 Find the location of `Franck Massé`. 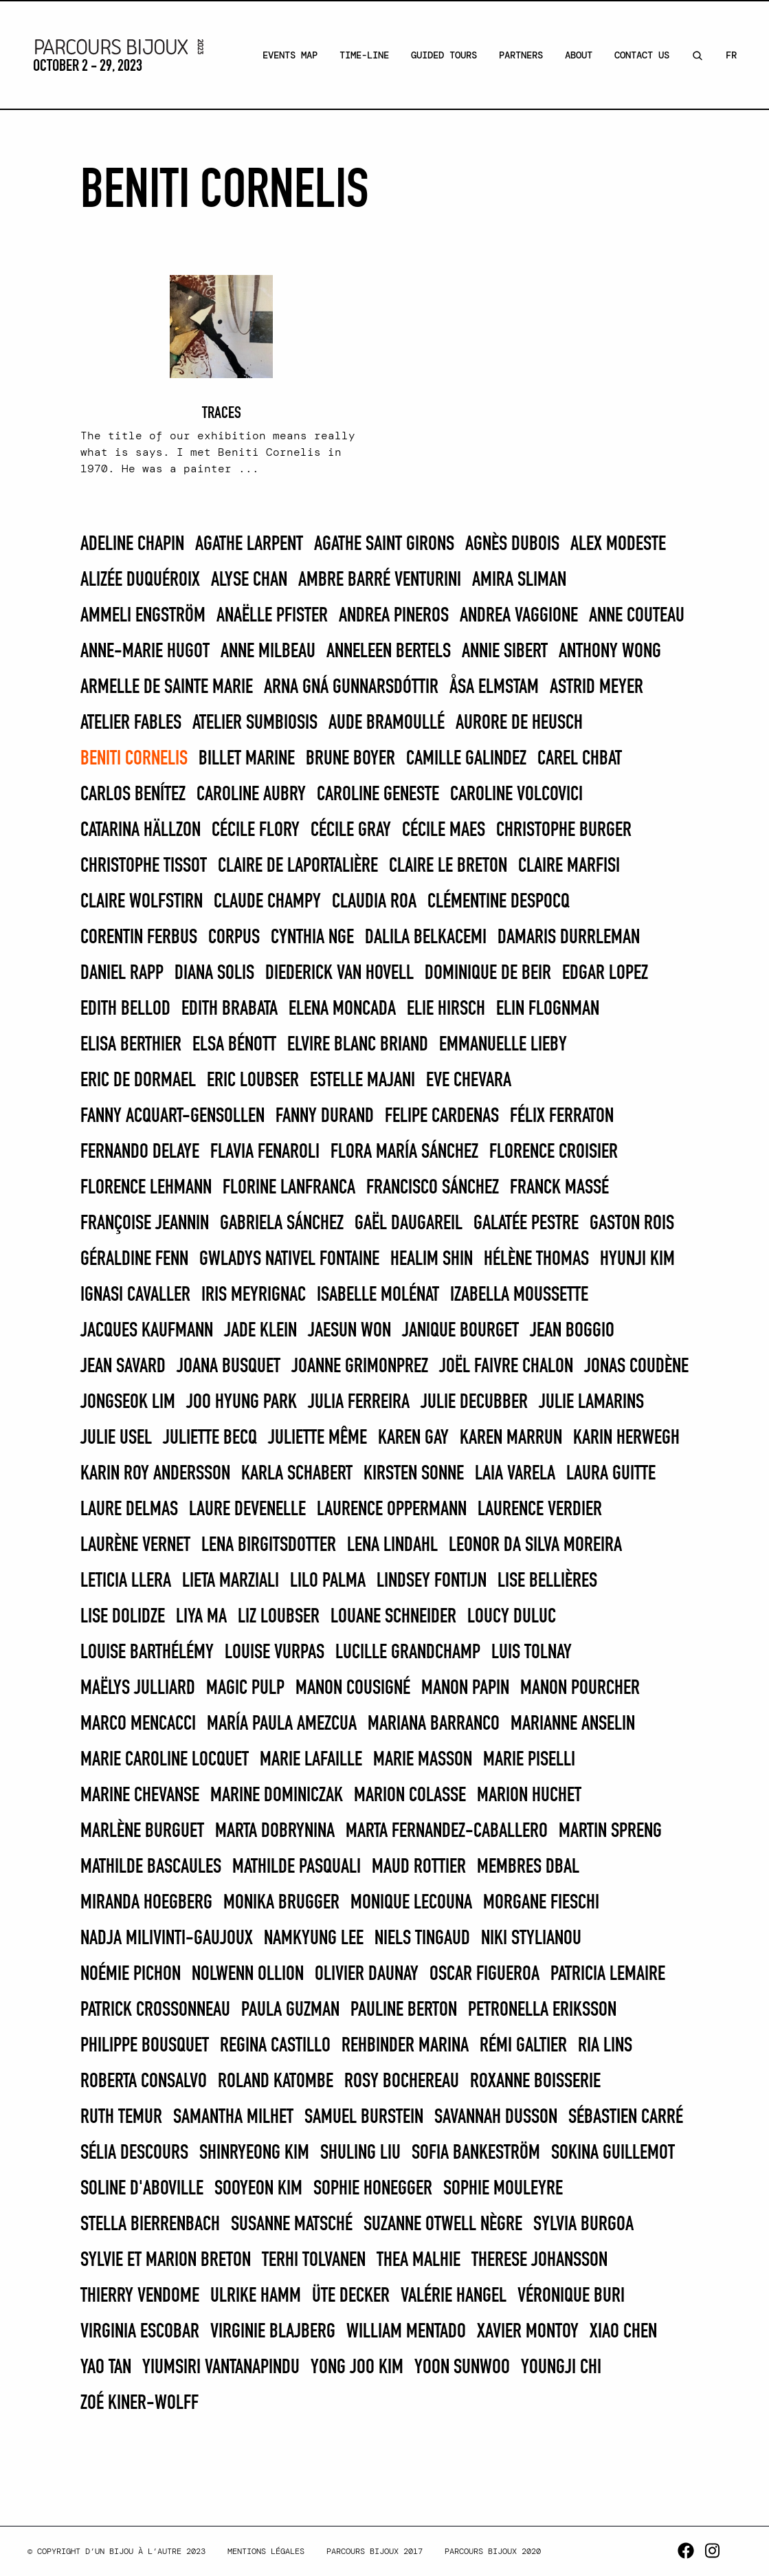

Franck Massé is located at coordinates (559, 1188).